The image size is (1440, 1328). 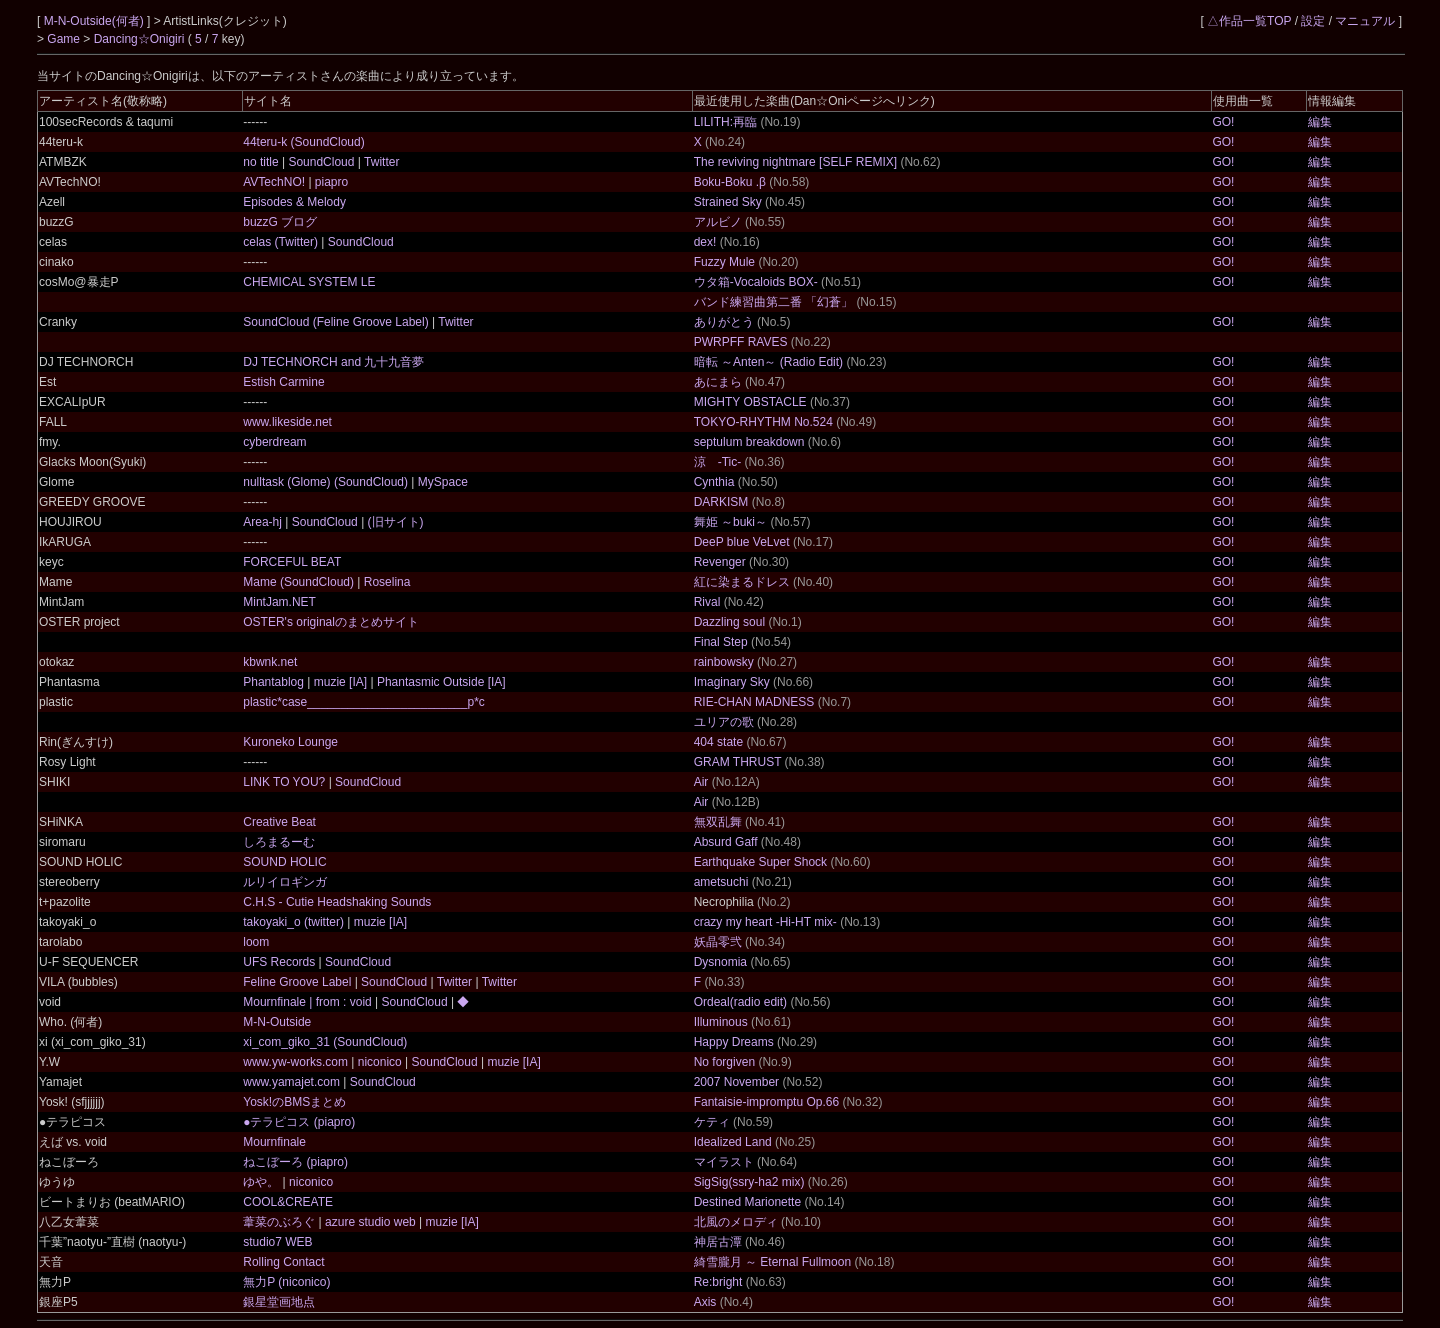 I want to click on Happy Dreams, so click(x=734, y=1042).